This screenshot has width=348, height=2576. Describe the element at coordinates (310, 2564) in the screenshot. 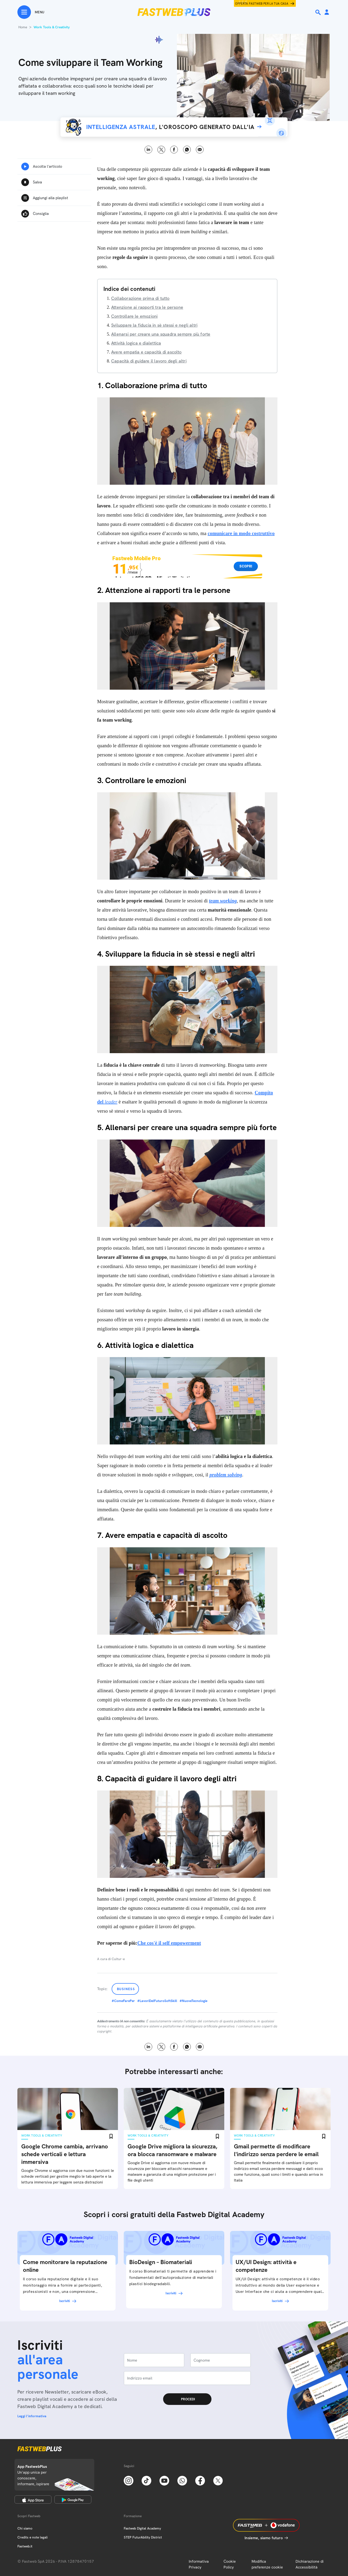

I see `Dichiarazione di Accessibilità` at that location.